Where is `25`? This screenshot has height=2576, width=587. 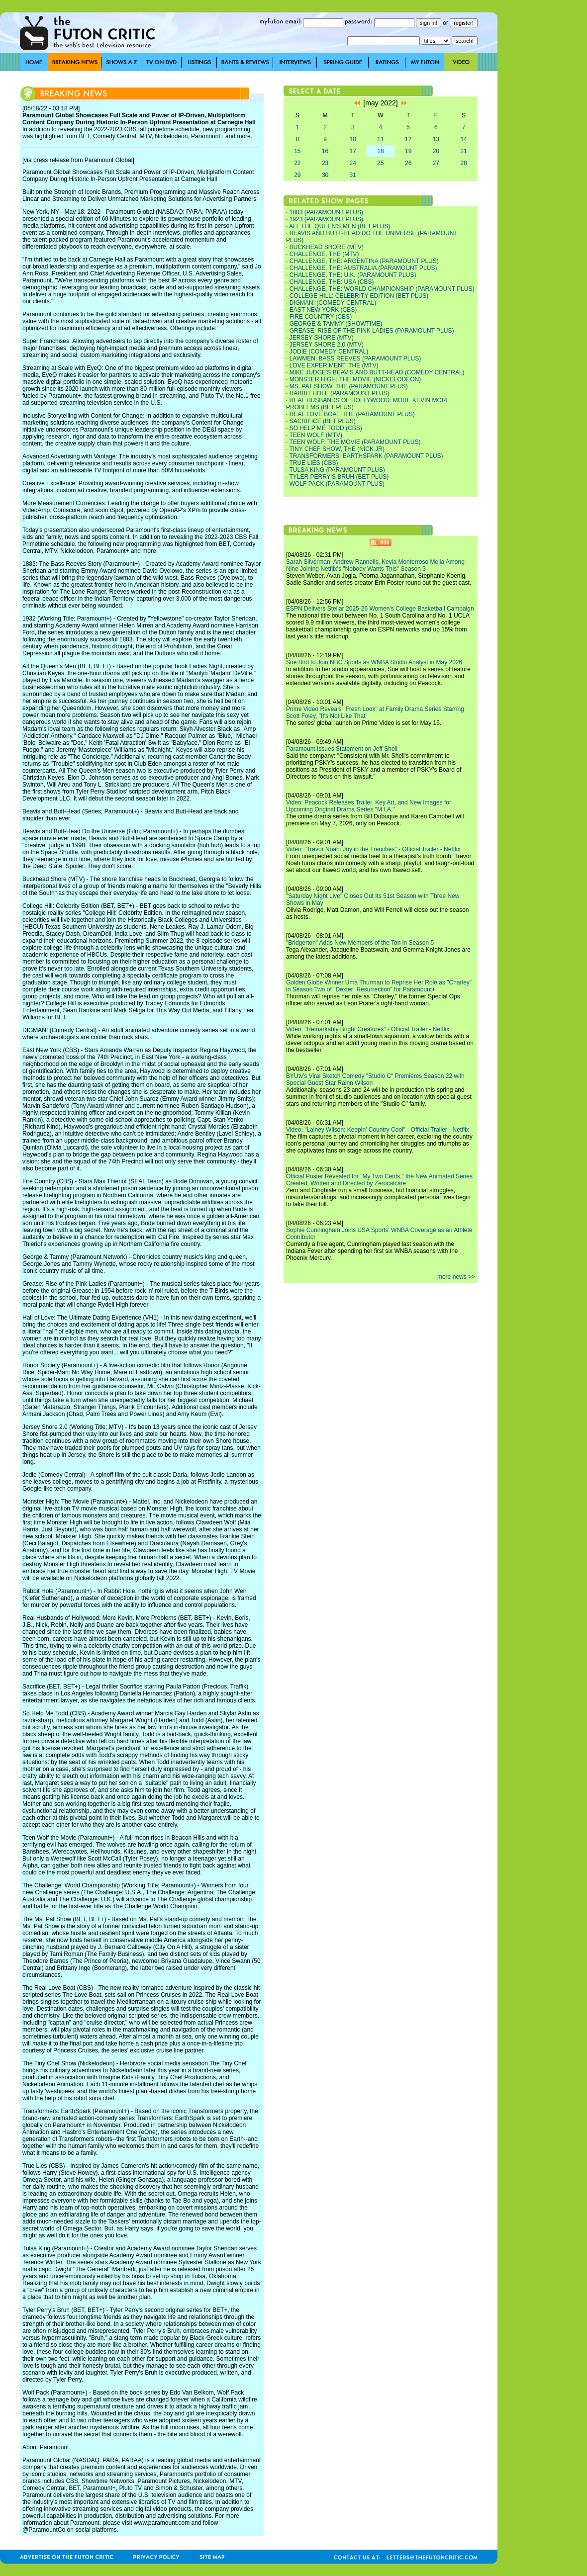 25 is located at coordinates (380, 163).